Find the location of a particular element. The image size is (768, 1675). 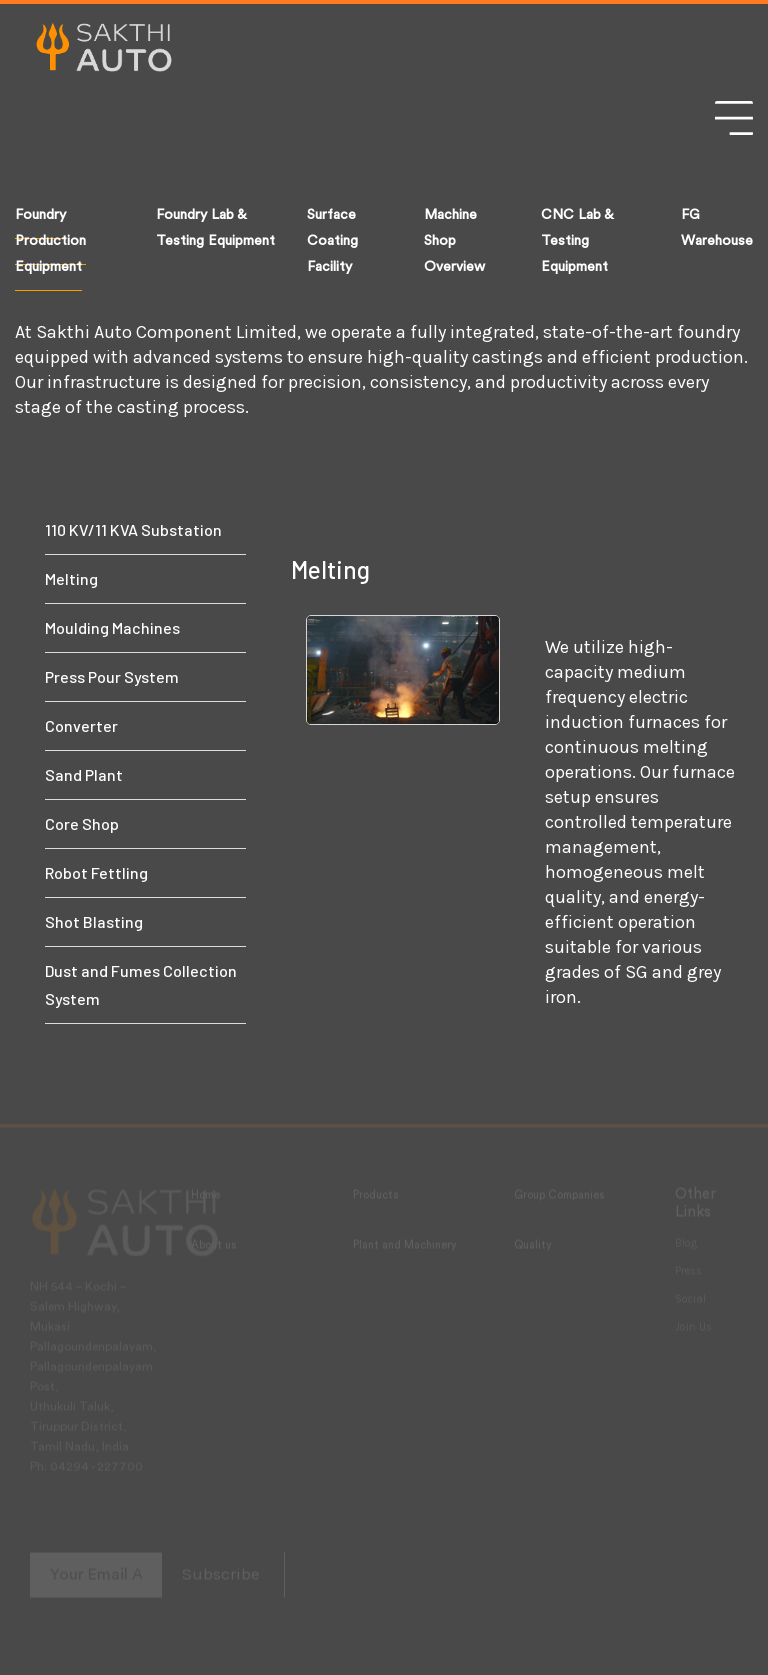

Robot Fettling is located at coordinates (96, 872).